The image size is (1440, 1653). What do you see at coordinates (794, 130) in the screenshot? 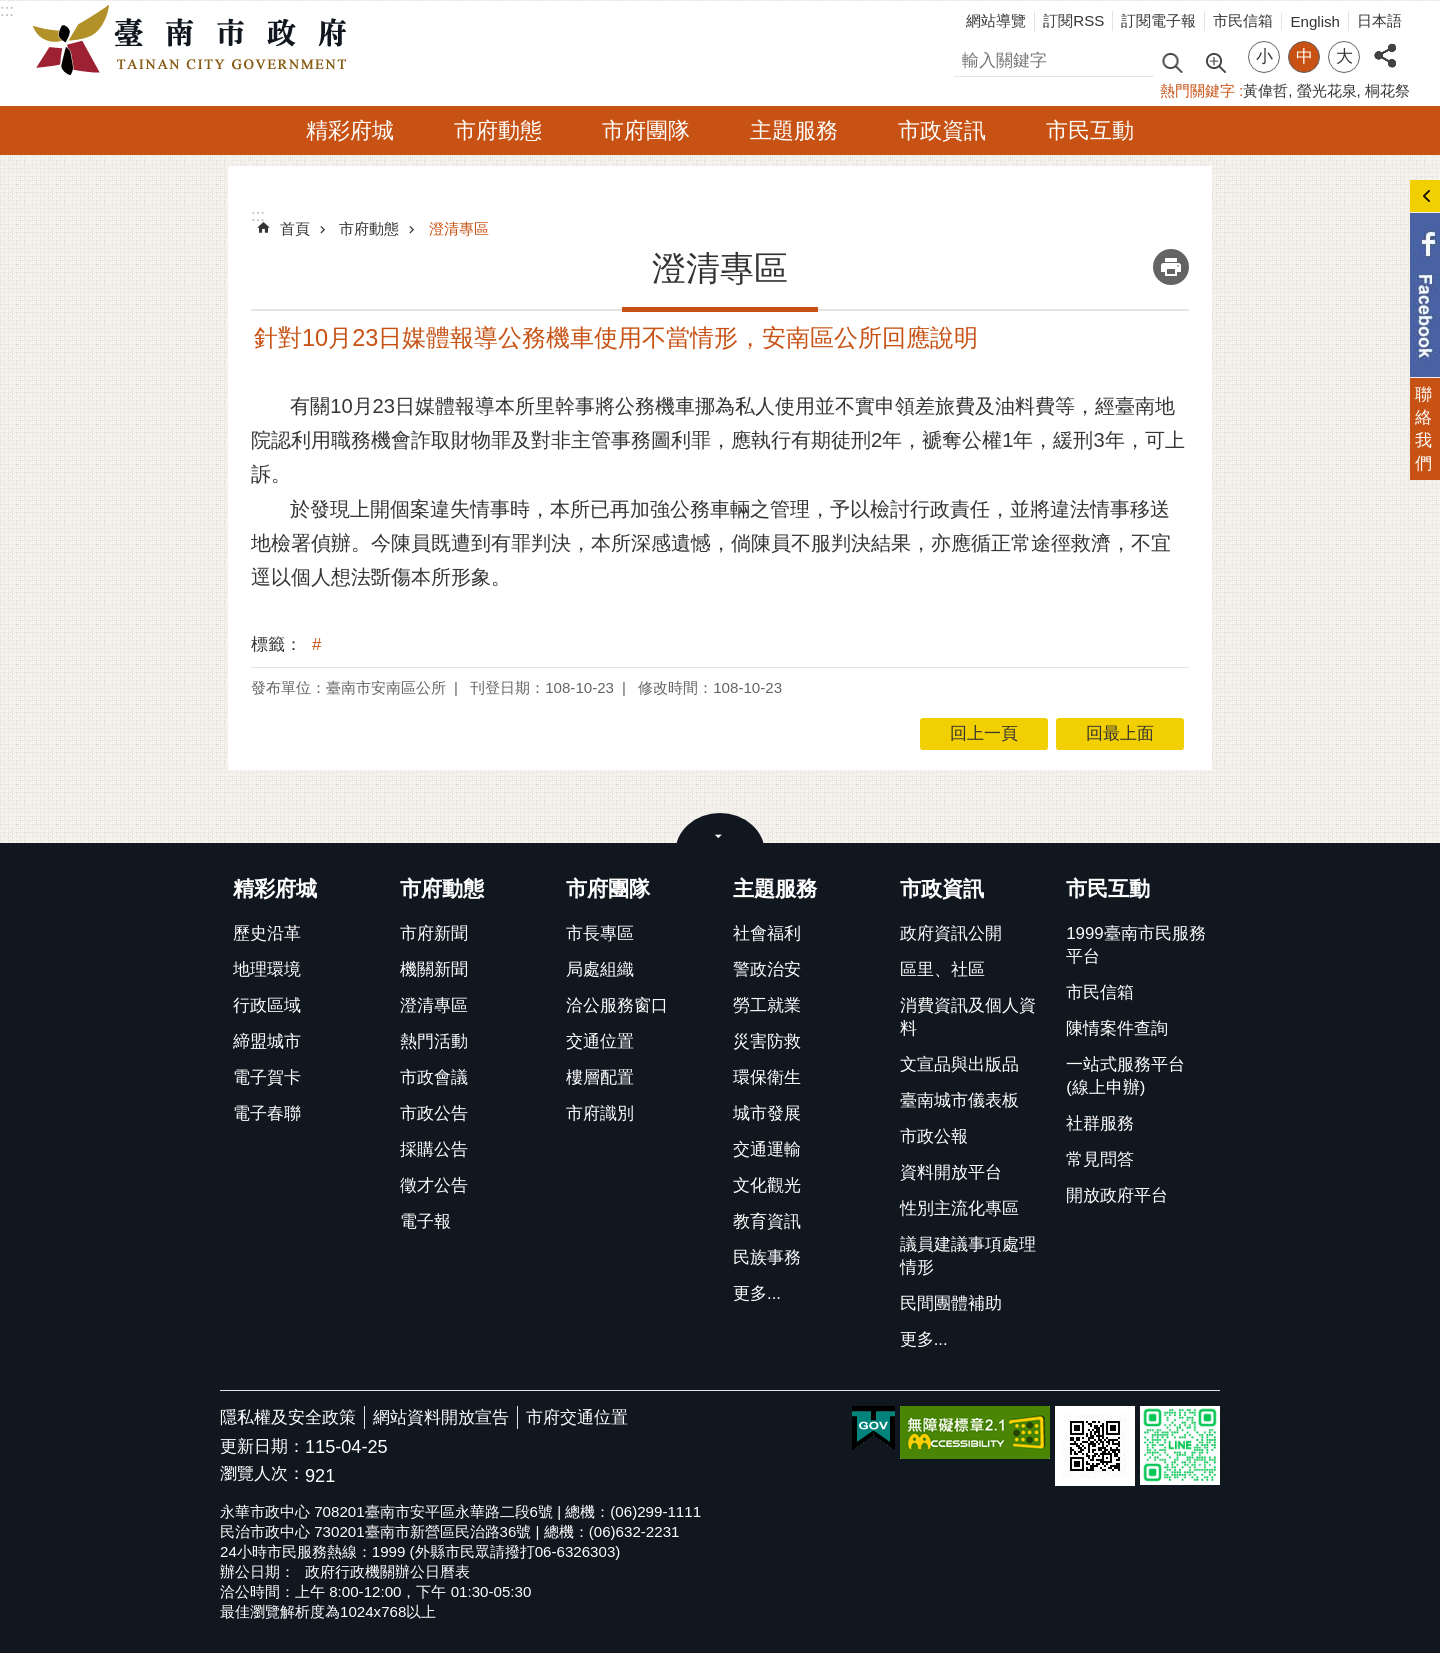
I see `主題服務` at bounding box center [794, 130].